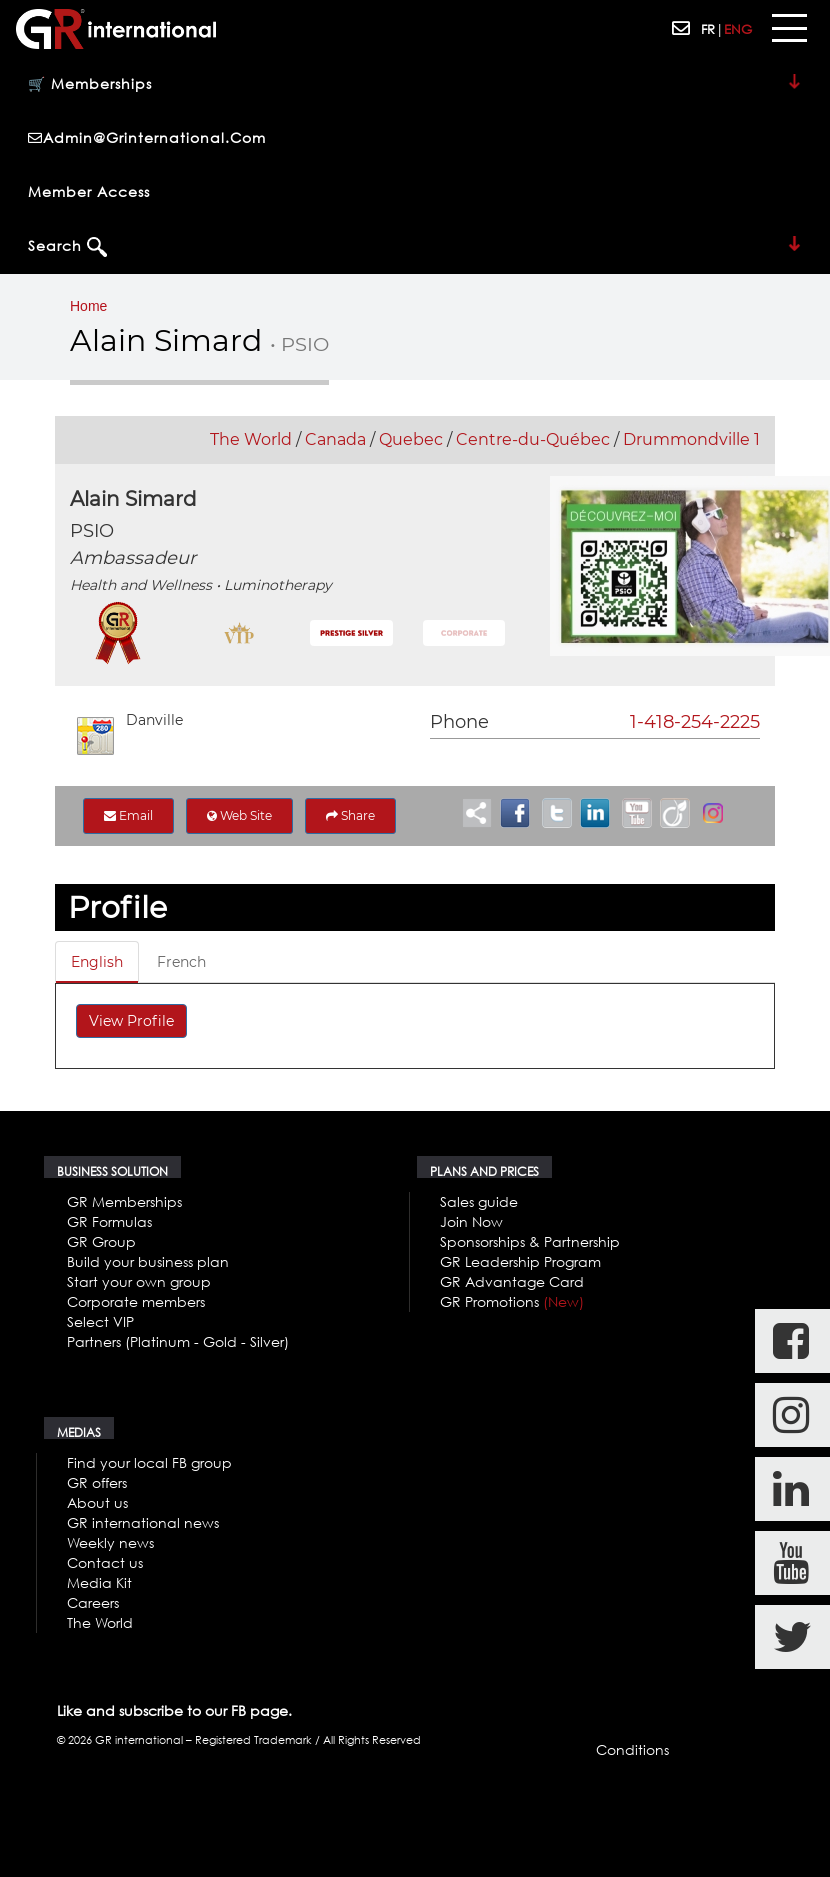  What do you see at coordinates (479, 1201) in the screenshot?
I see `Sales guide` at bounding box center [479, 1201].